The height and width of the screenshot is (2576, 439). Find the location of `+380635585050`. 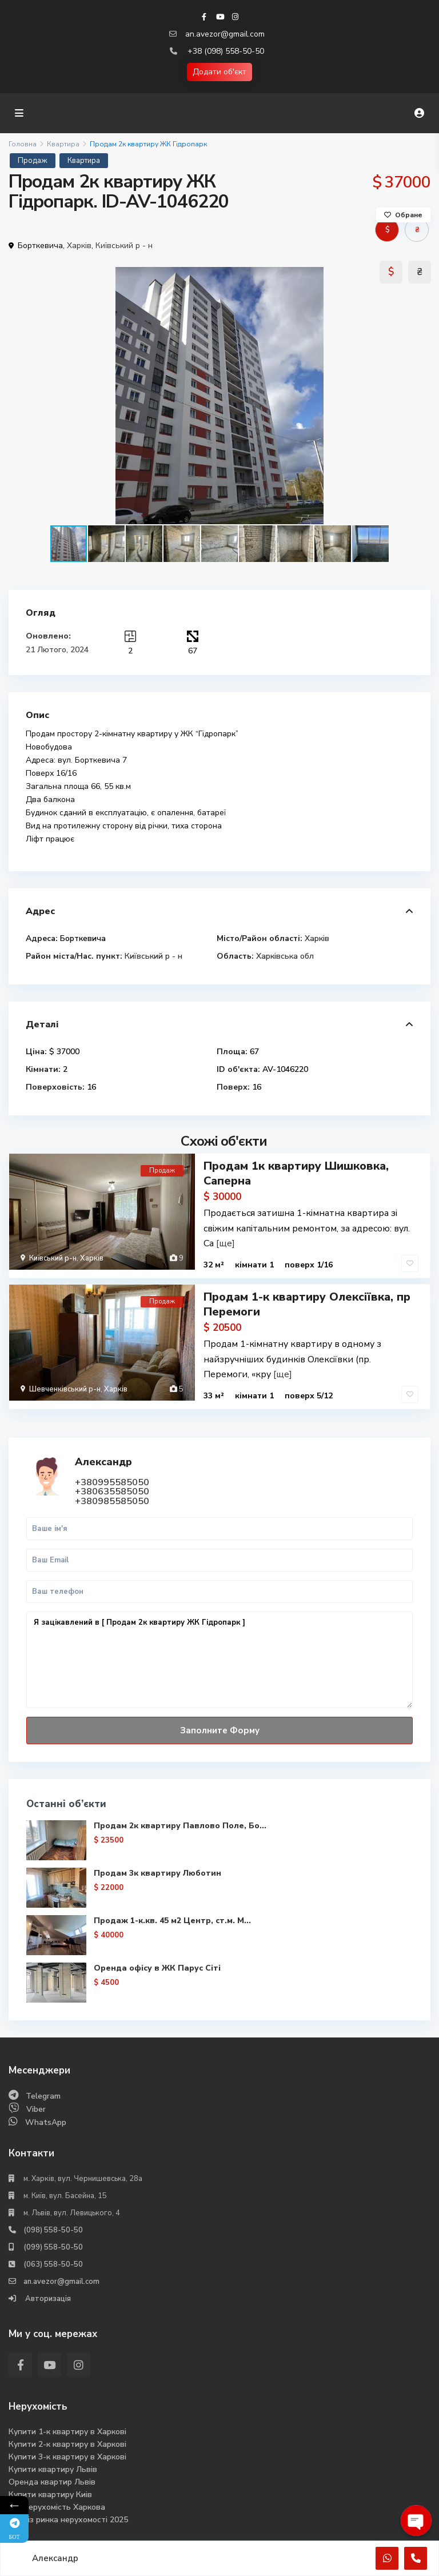

+380635585050 is located at coordinates (112, 1490).